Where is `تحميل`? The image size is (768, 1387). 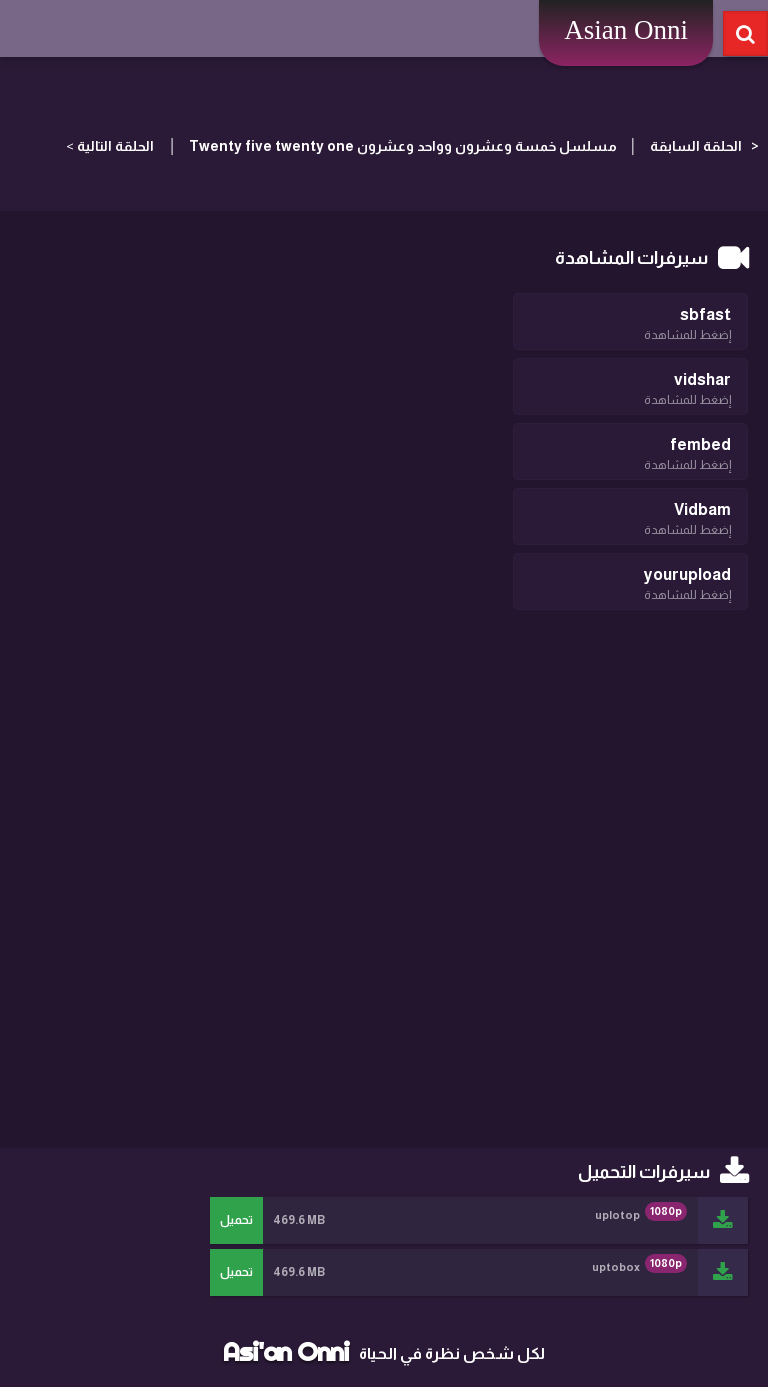
تحميل is located at coordinates (236, 1220).